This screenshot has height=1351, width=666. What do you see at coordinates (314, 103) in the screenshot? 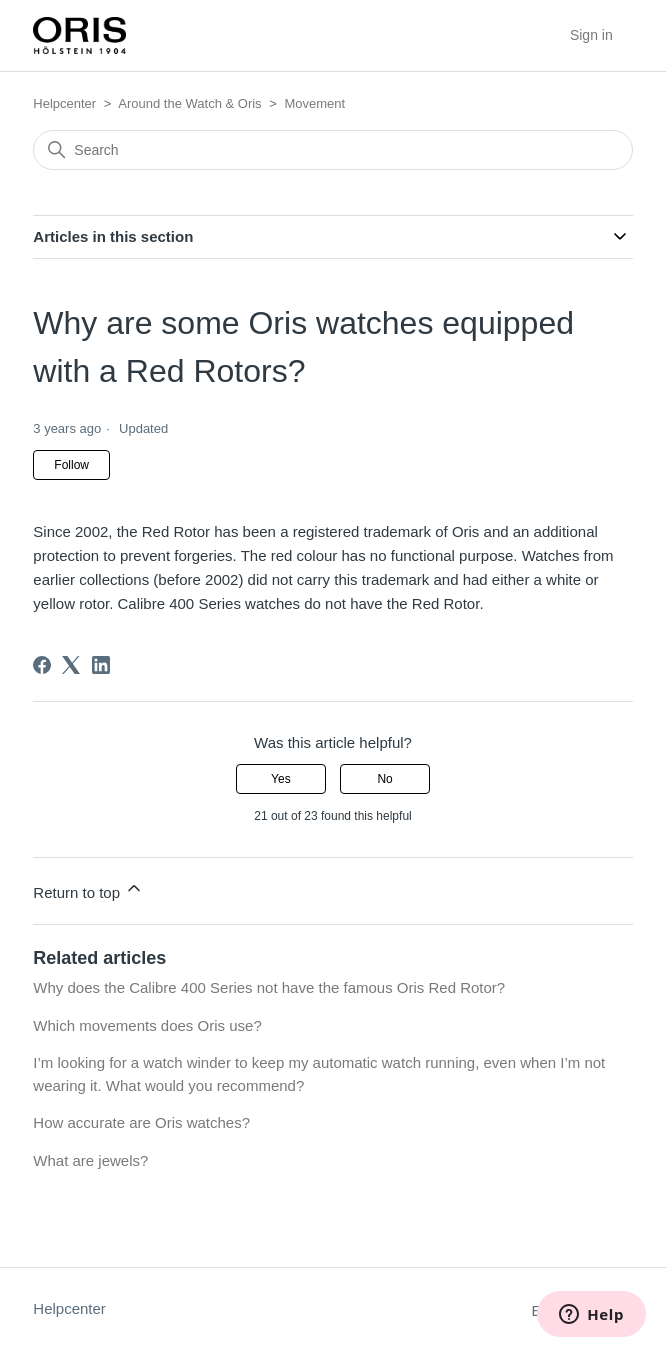
I see `Movement` at bounding box center [314, 103].